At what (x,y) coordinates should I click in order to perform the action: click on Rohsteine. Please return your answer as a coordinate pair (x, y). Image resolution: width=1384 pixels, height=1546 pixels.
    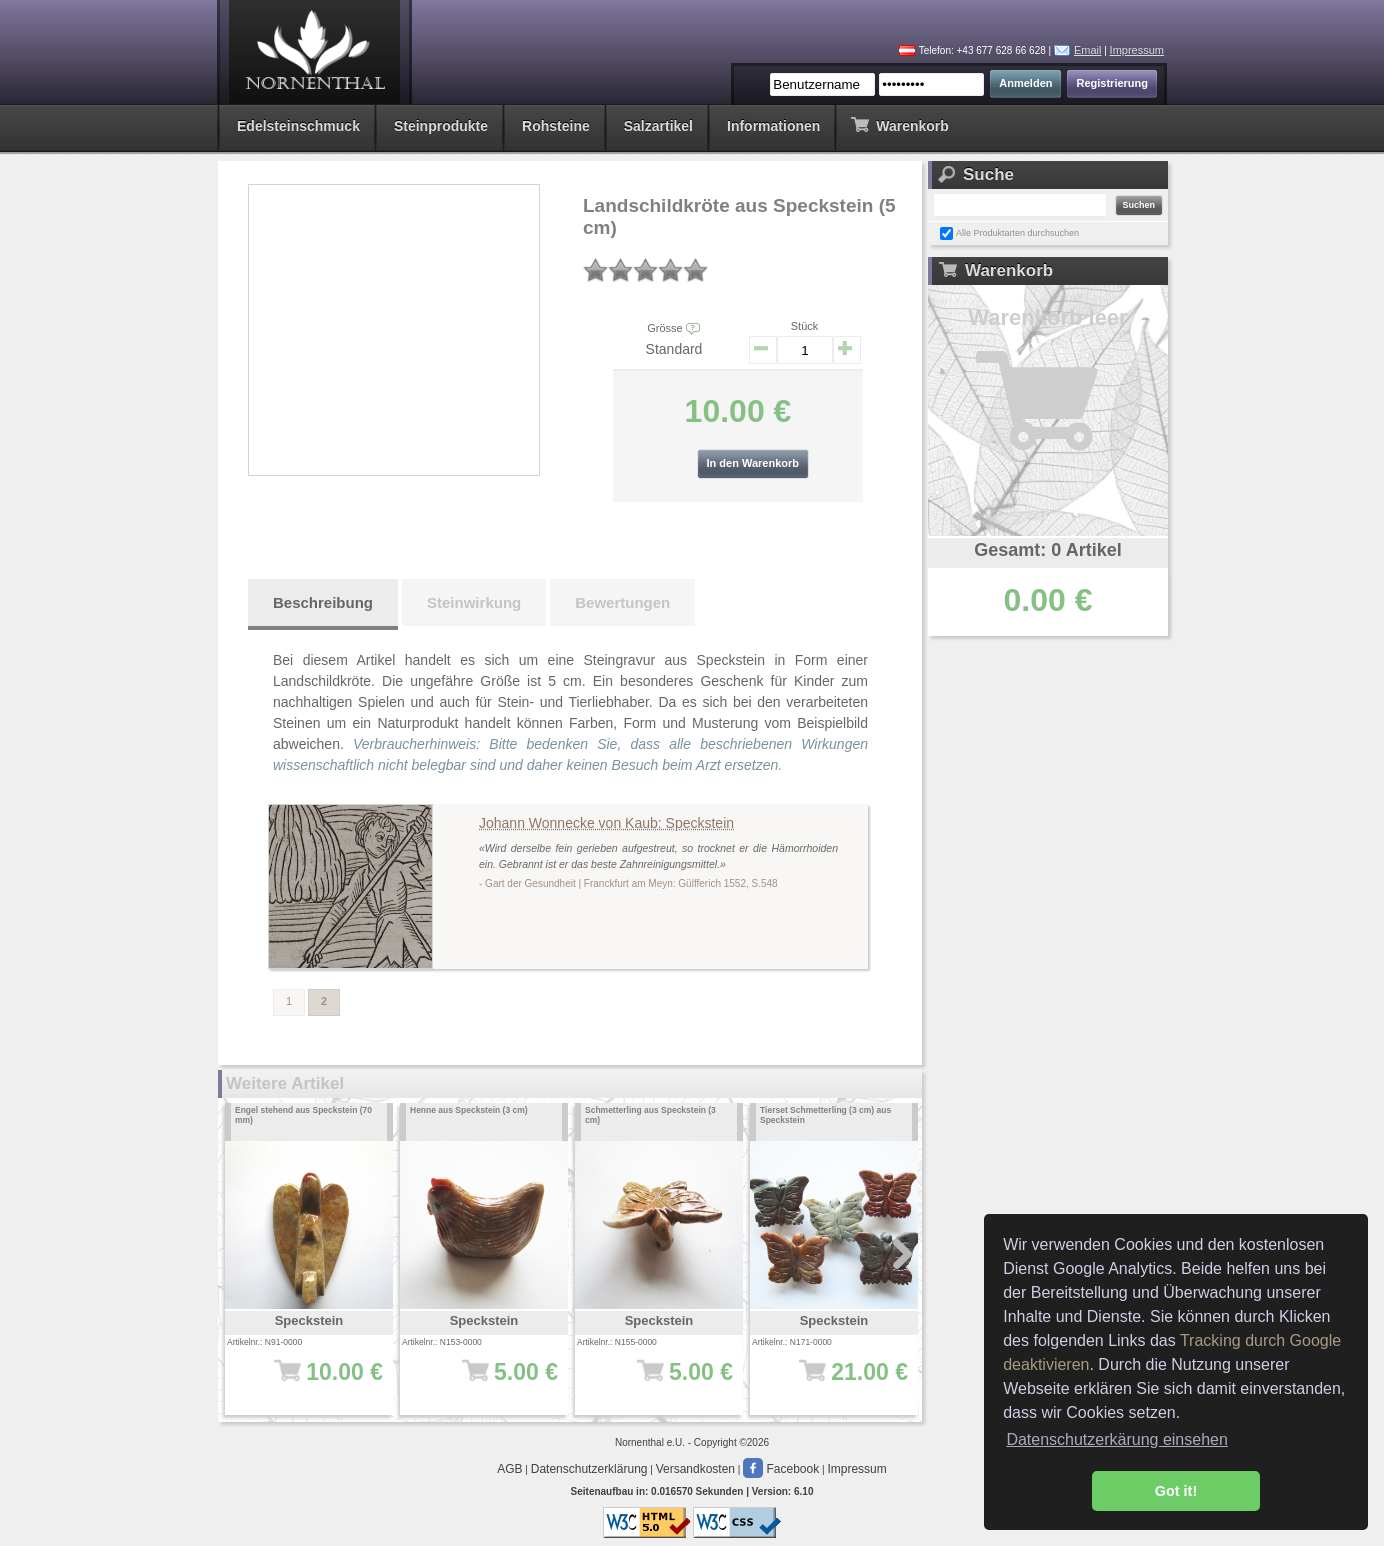
    Looking at the image, I should click on (556, 126).